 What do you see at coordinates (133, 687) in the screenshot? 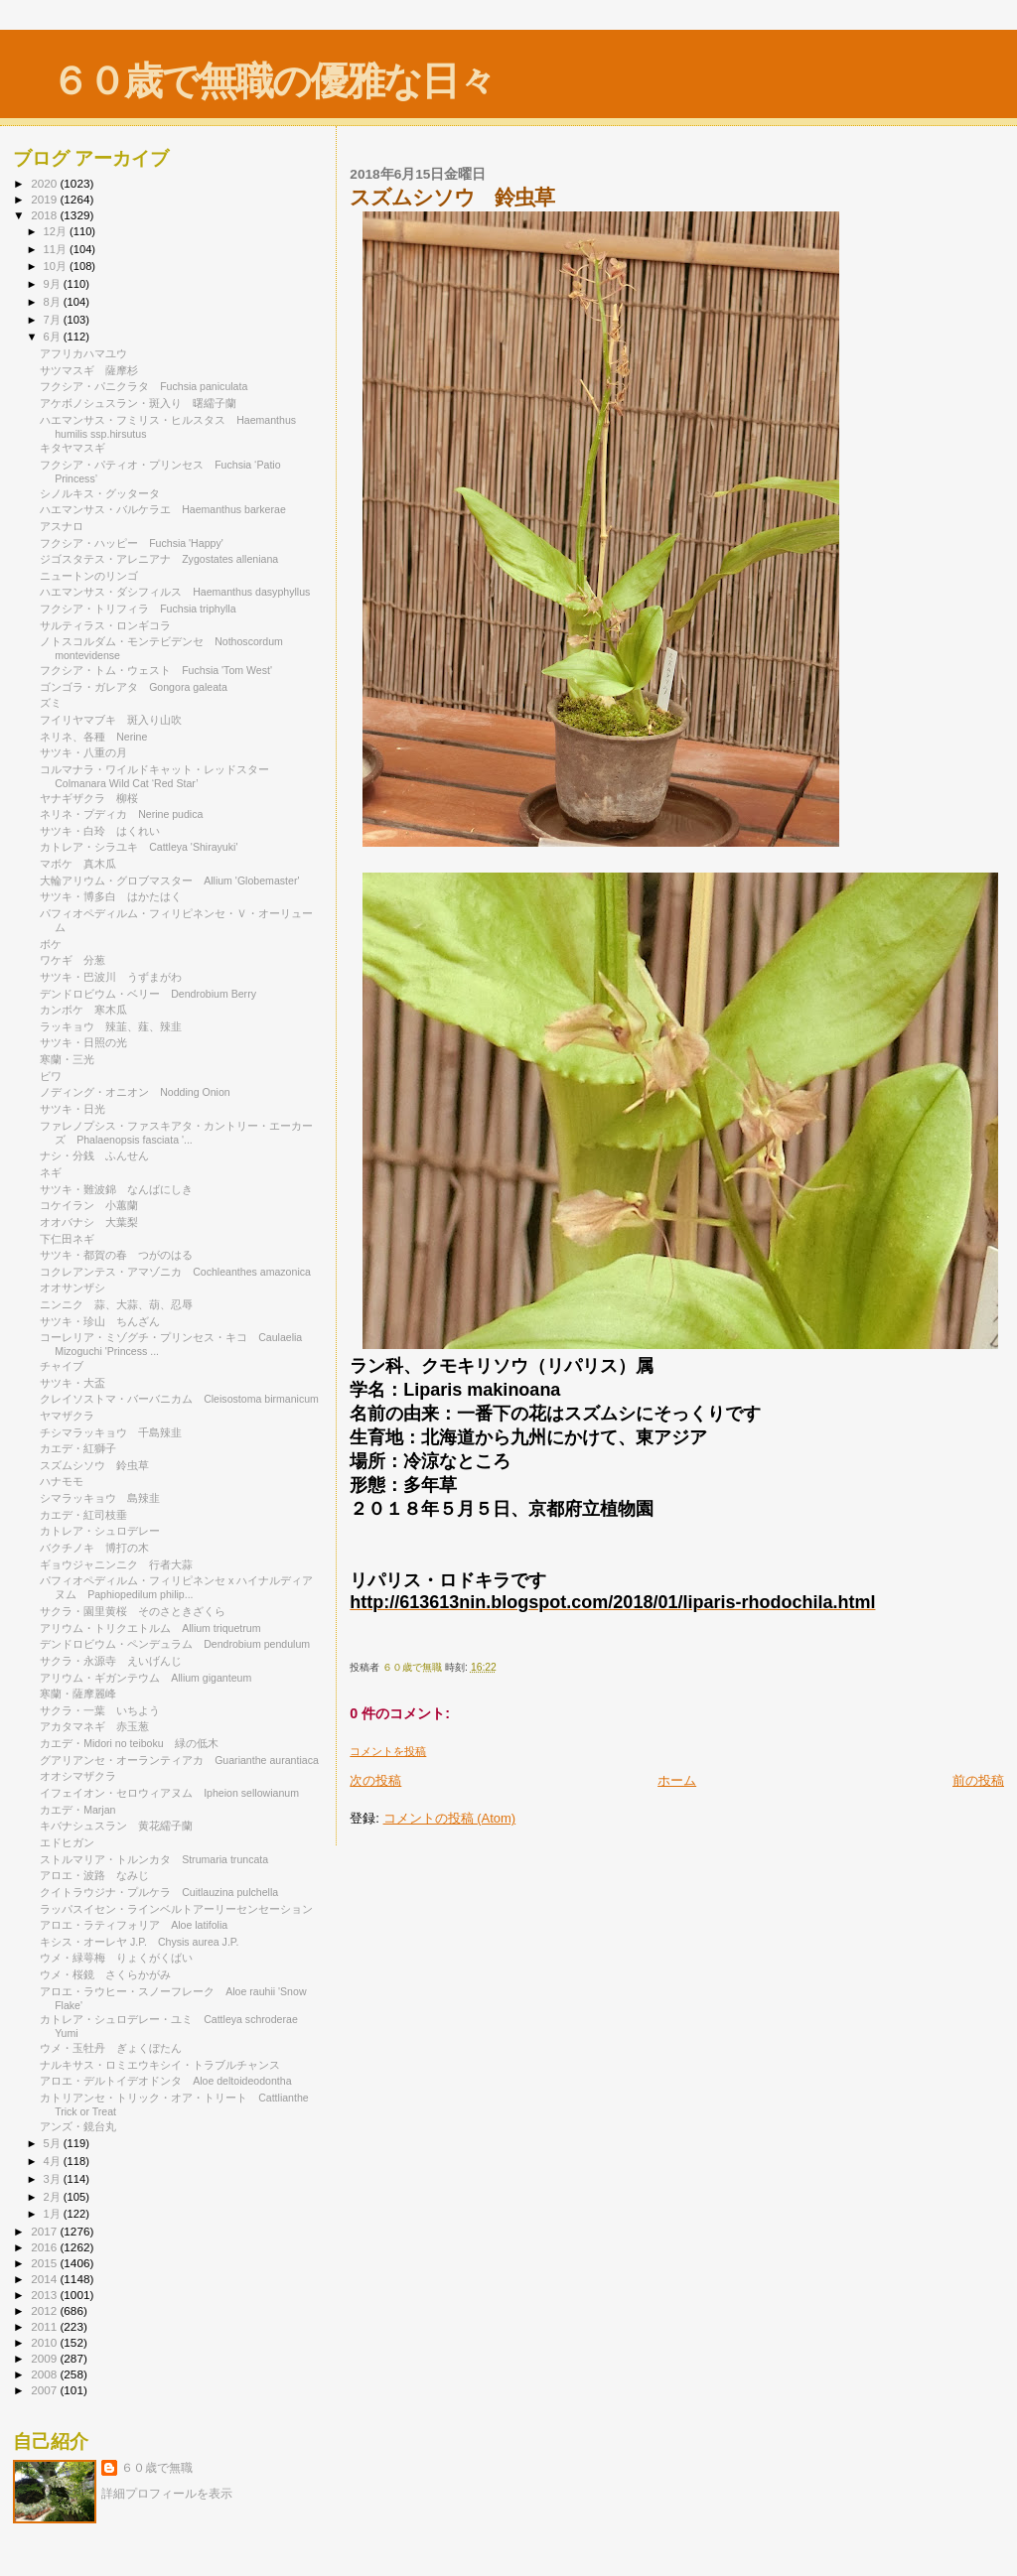
I see `ゴンゴラ・ガレアタ Gongora galeata` at bounding box center [133, 687].